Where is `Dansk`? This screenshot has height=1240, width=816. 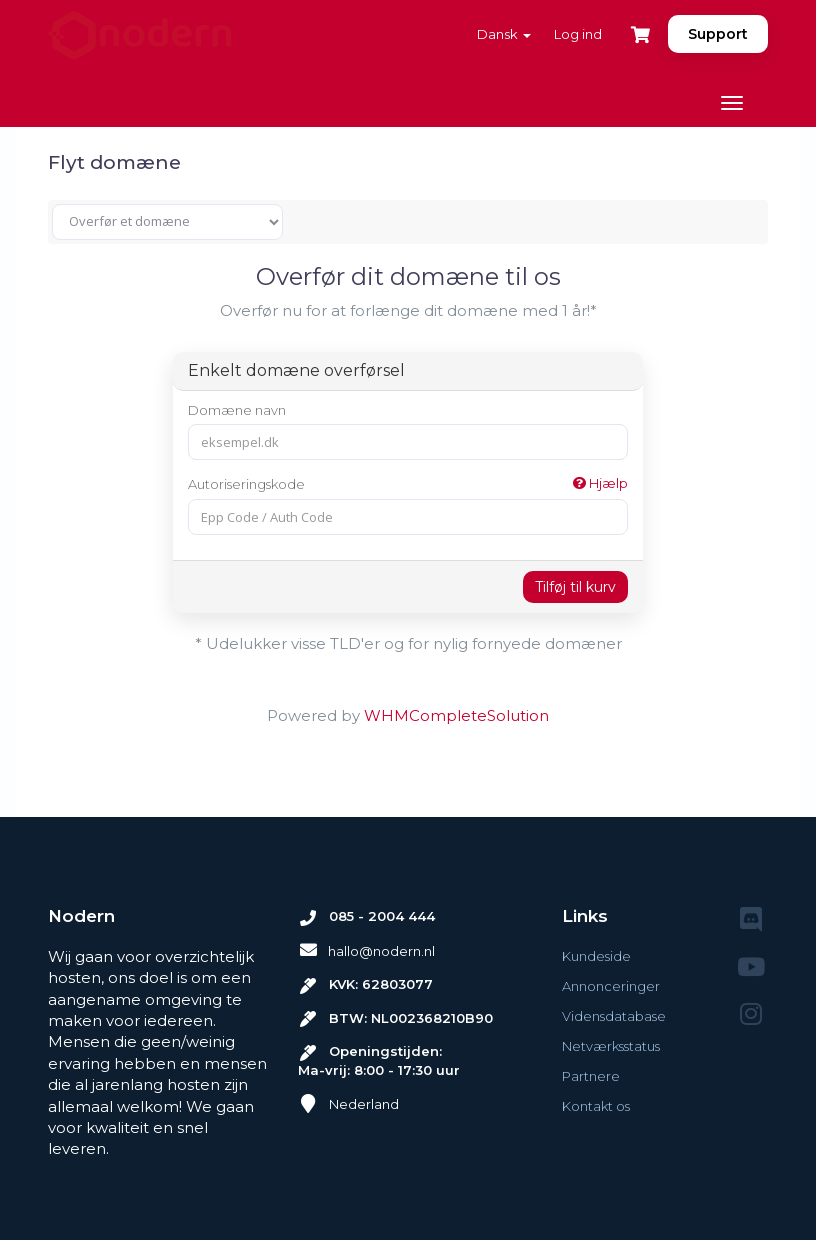 Dansk is located at coordinates (504, 34).